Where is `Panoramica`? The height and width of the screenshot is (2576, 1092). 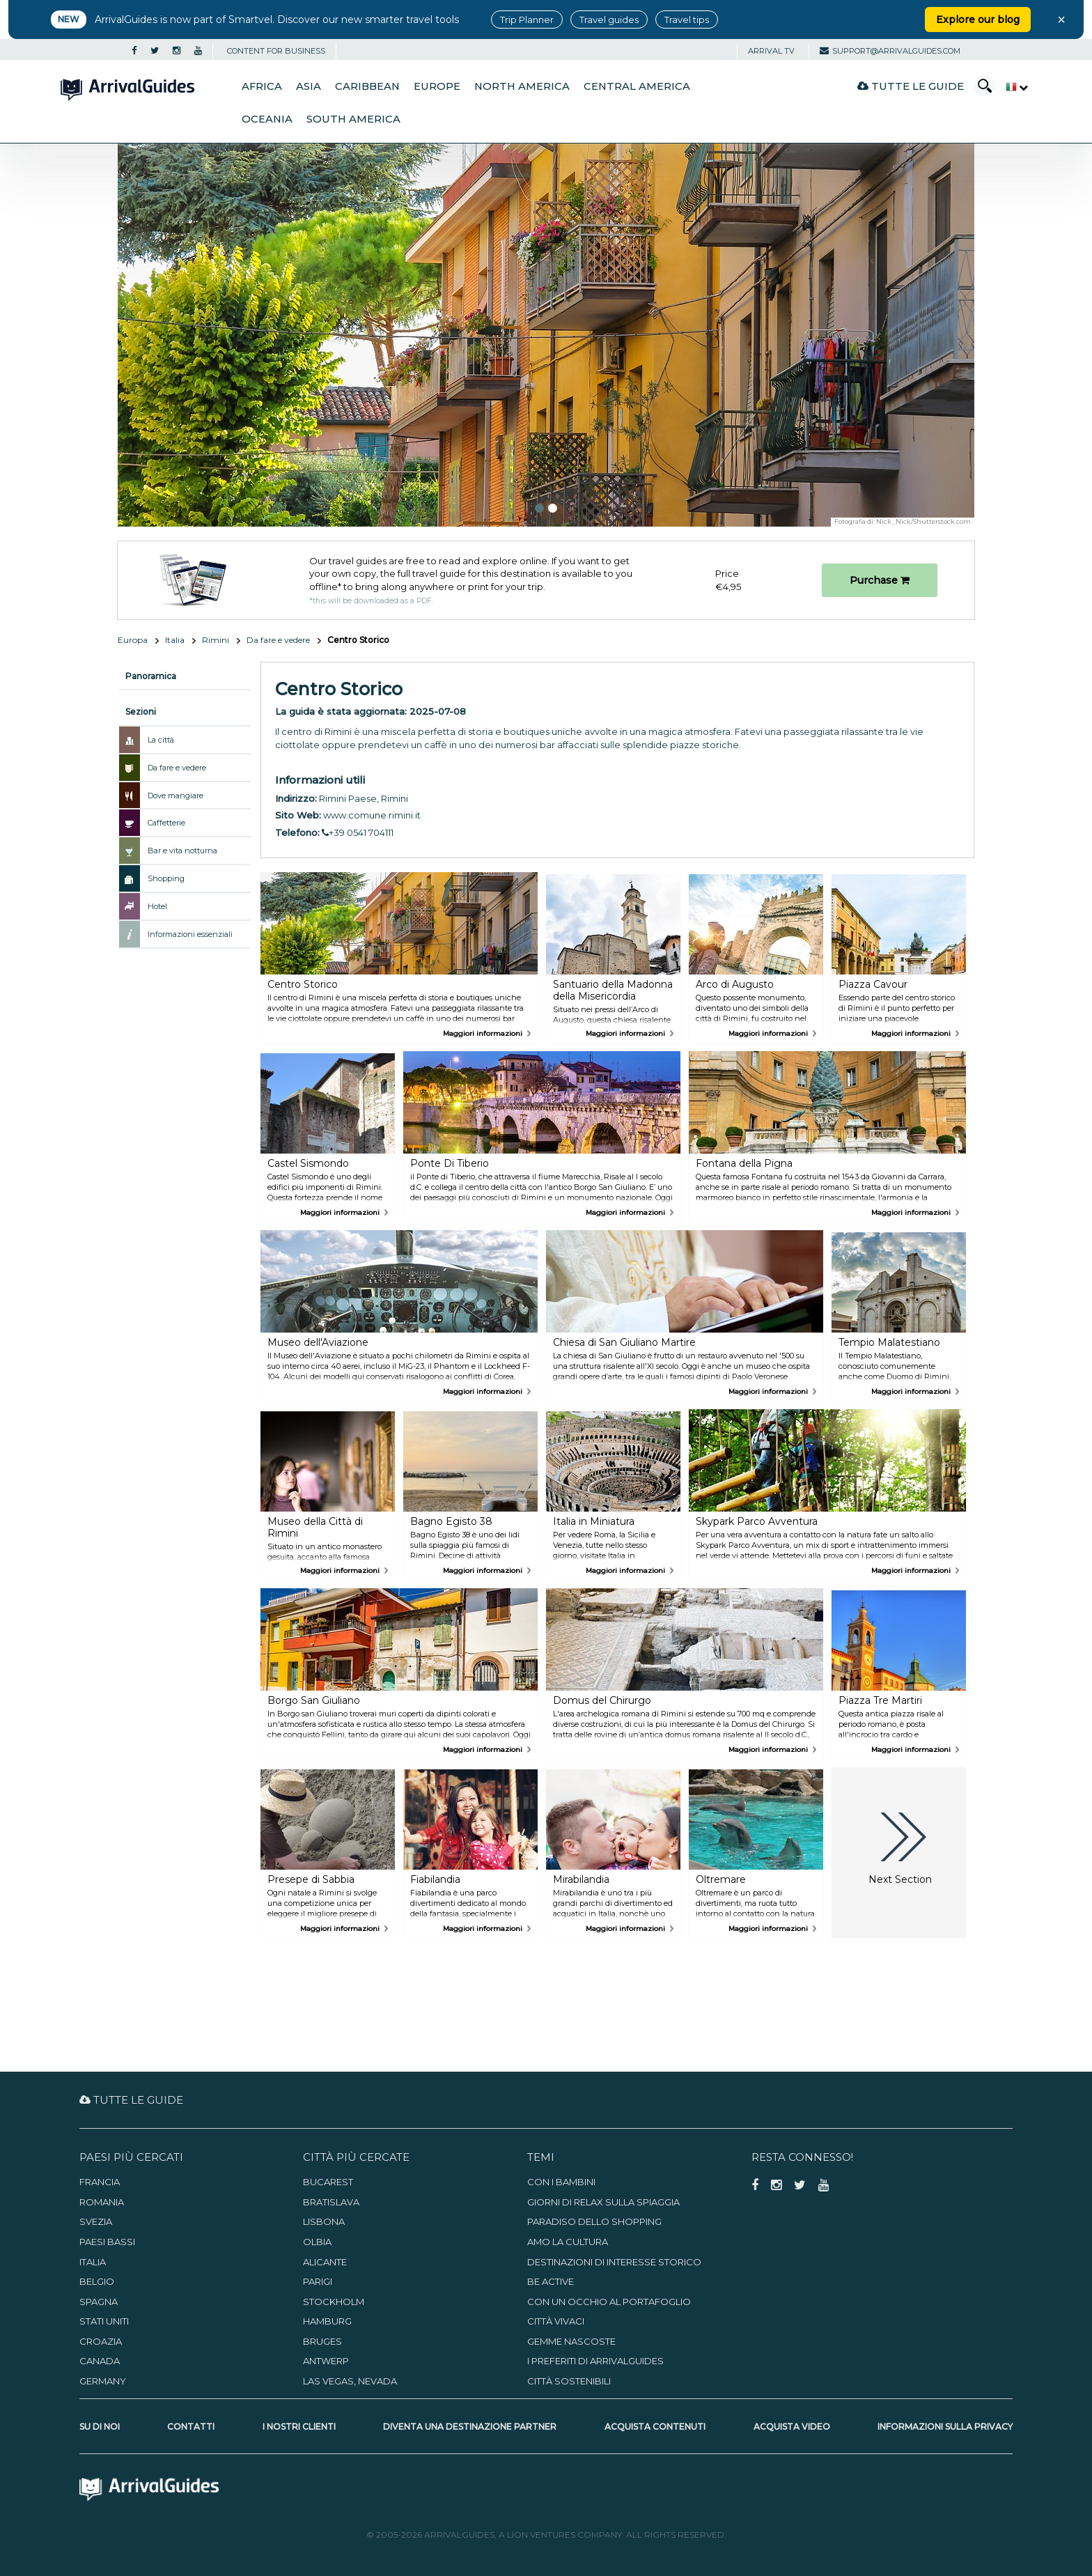 Panoramica is located at coordinates (150, 676).